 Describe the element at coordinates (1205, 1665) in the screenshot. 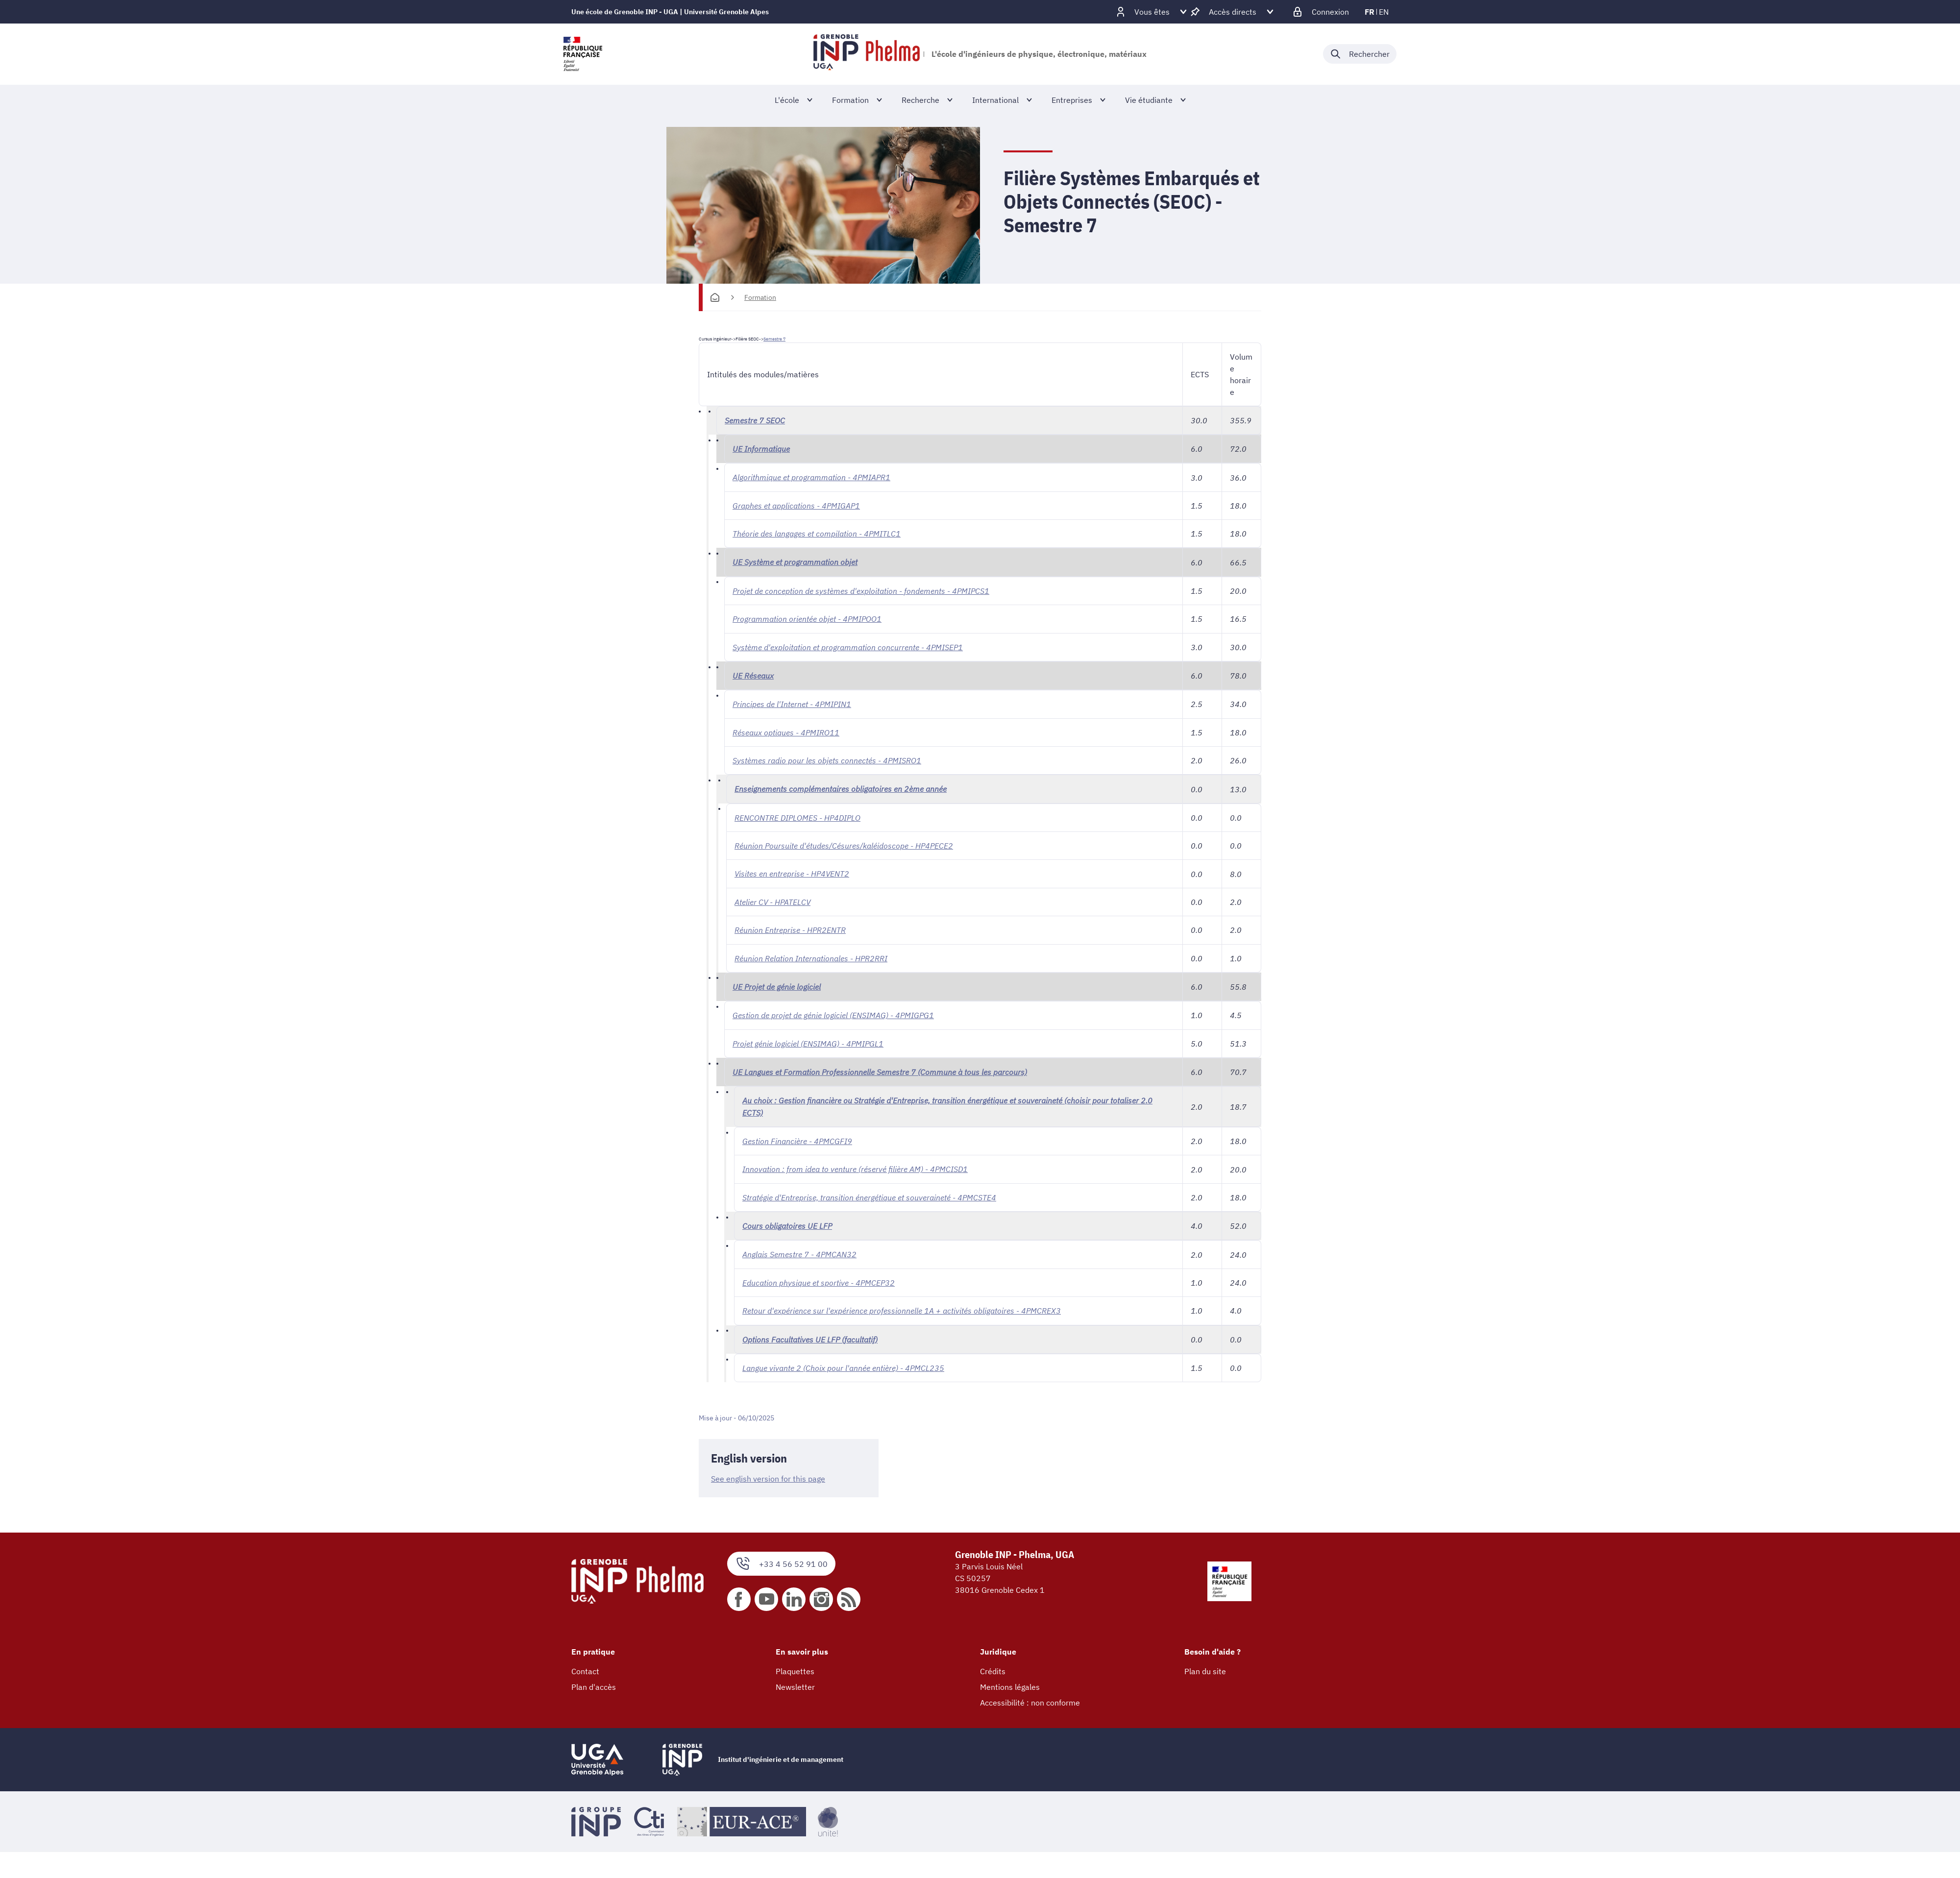

I see `Plan du site` at that location.